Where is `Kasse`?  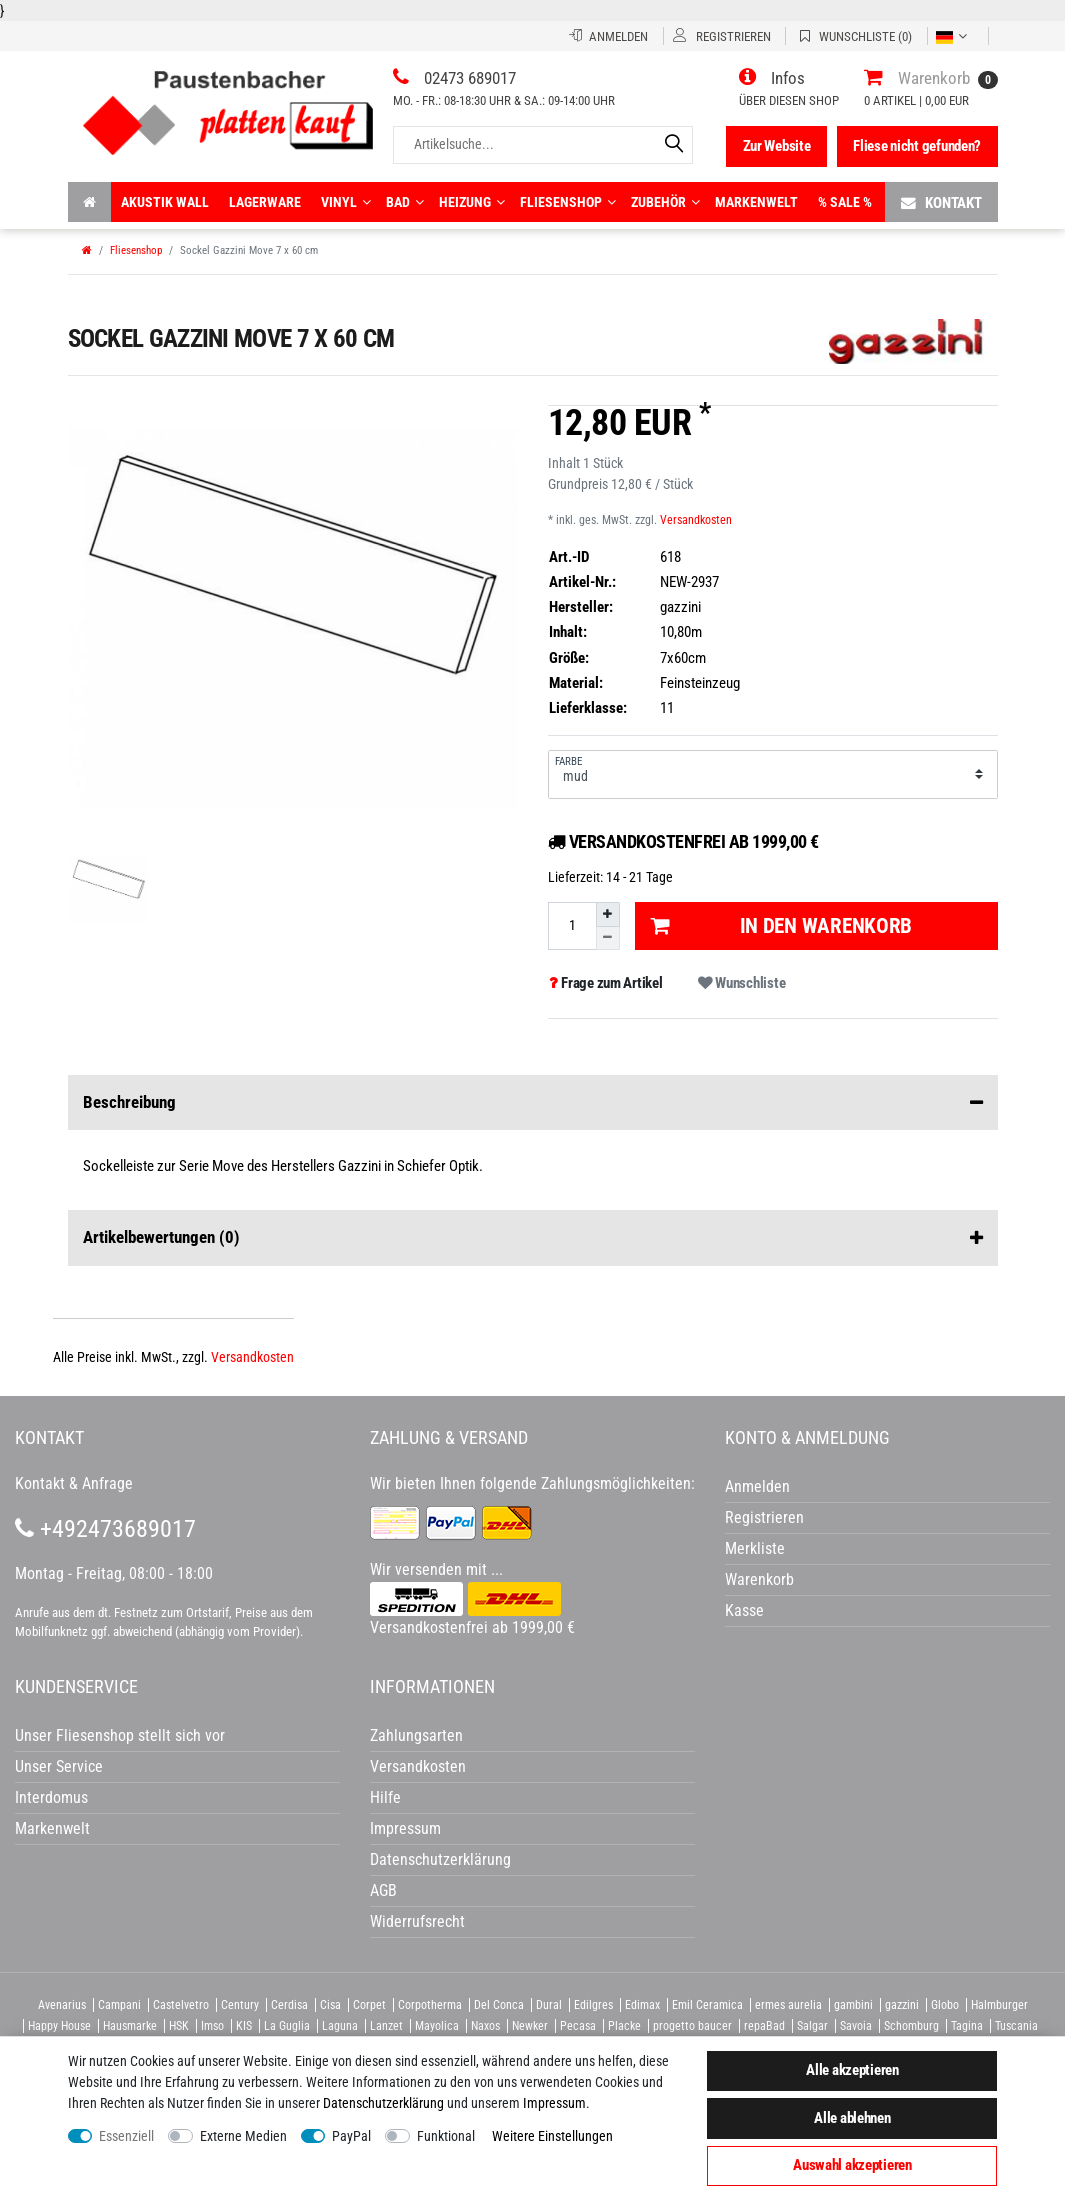
Kasse is located at coordinates (744, 1610).